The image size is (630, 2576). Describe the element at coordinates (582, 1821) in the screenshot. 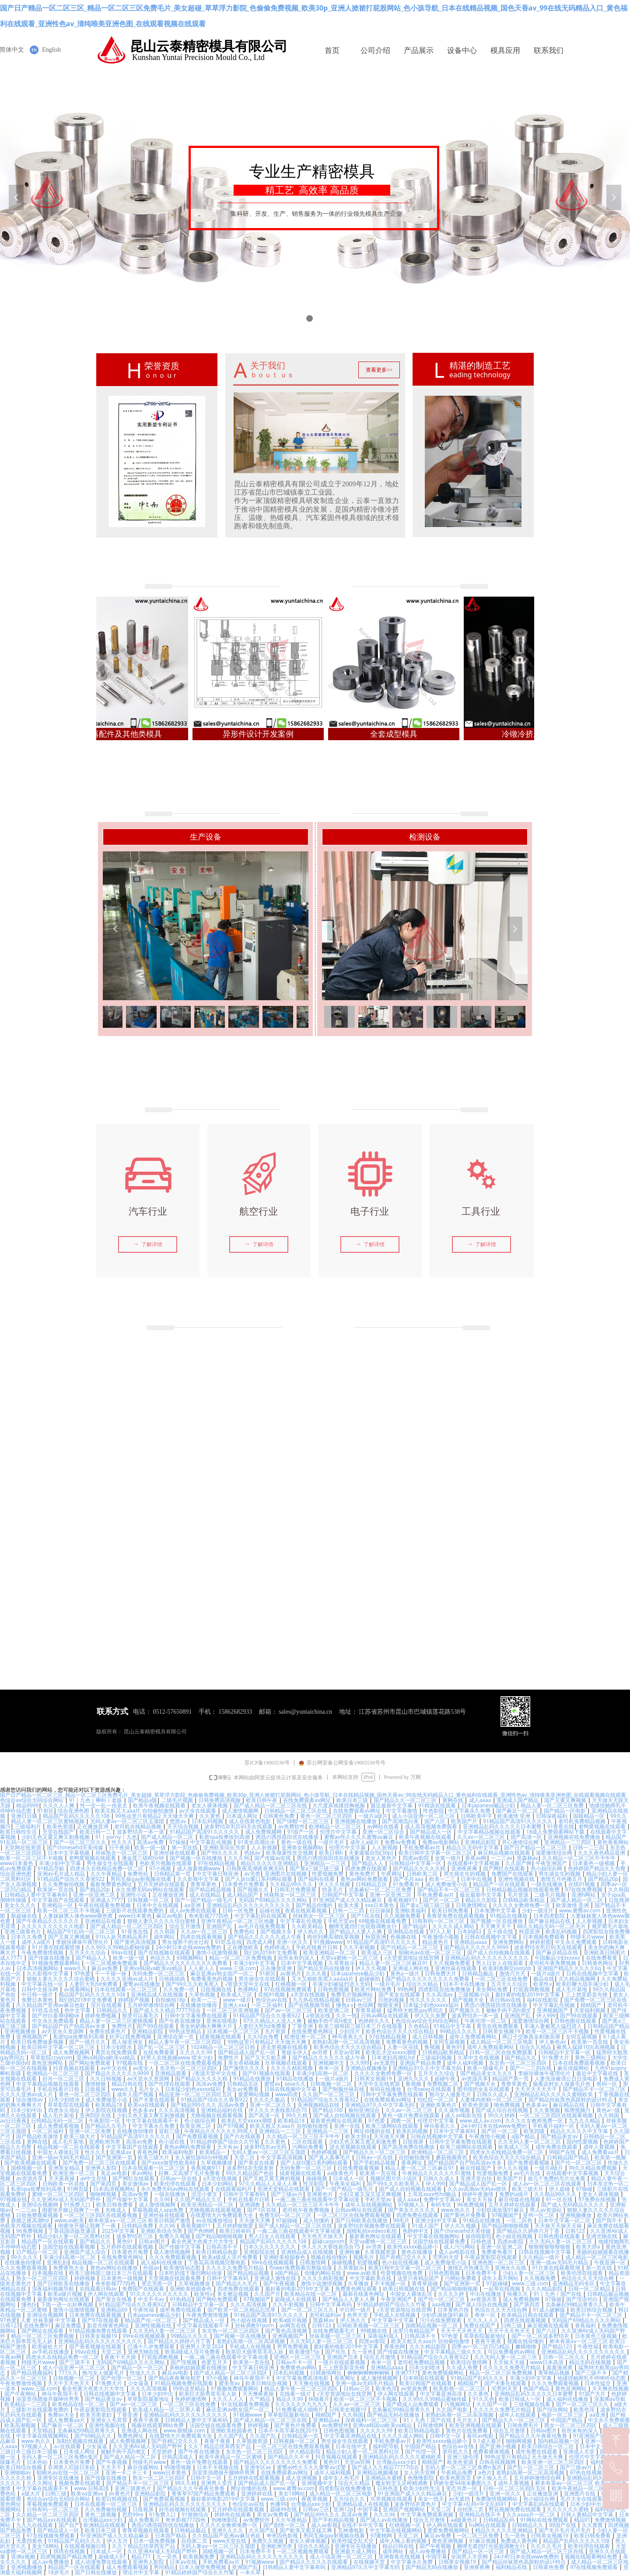

I see `老司机免费精品视频` at that location.